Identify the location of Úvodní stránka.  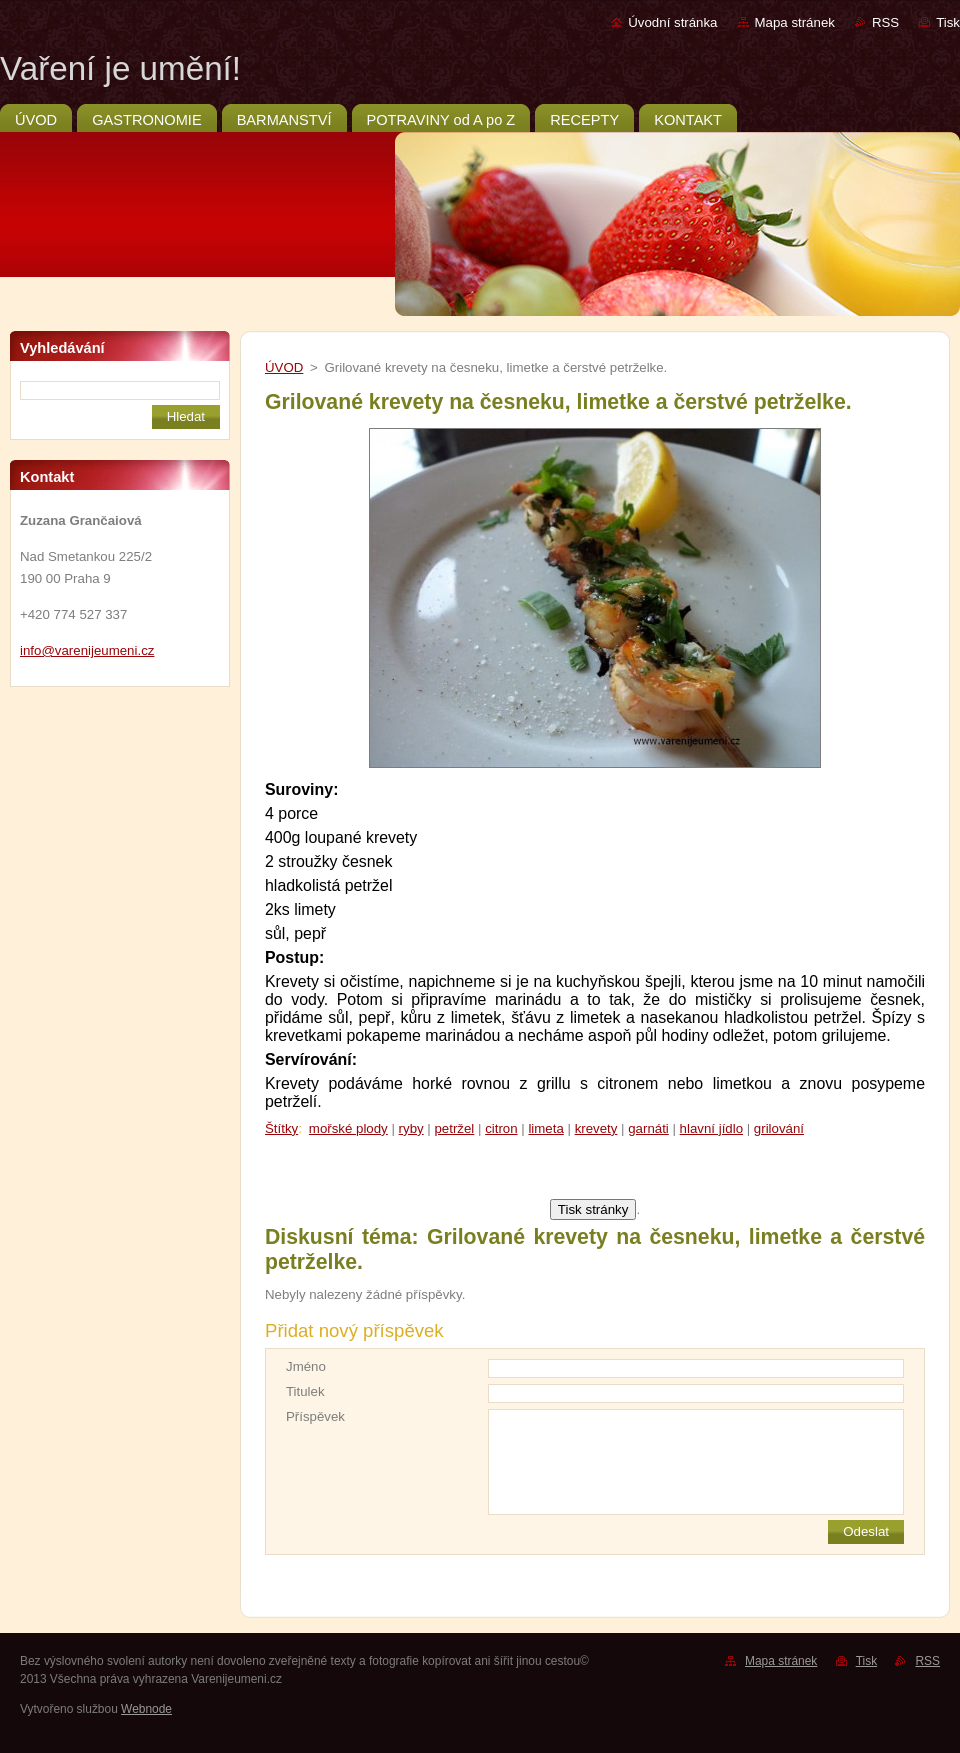
(672, 22).